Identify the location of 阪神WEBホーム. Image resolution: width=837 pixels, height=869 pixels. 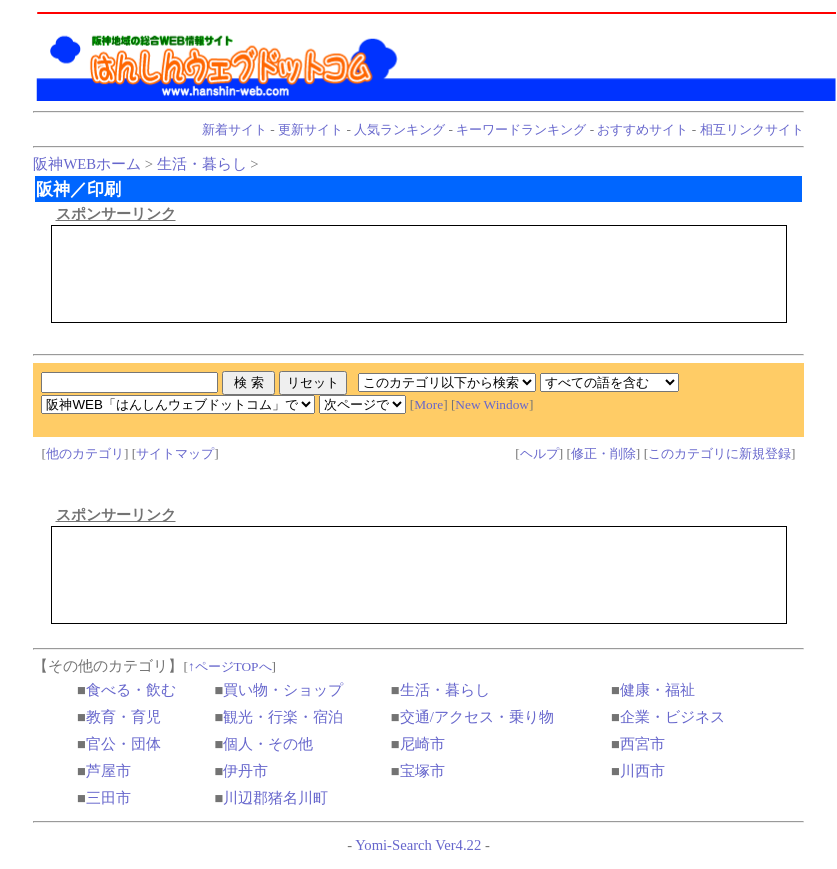
(87, 164).